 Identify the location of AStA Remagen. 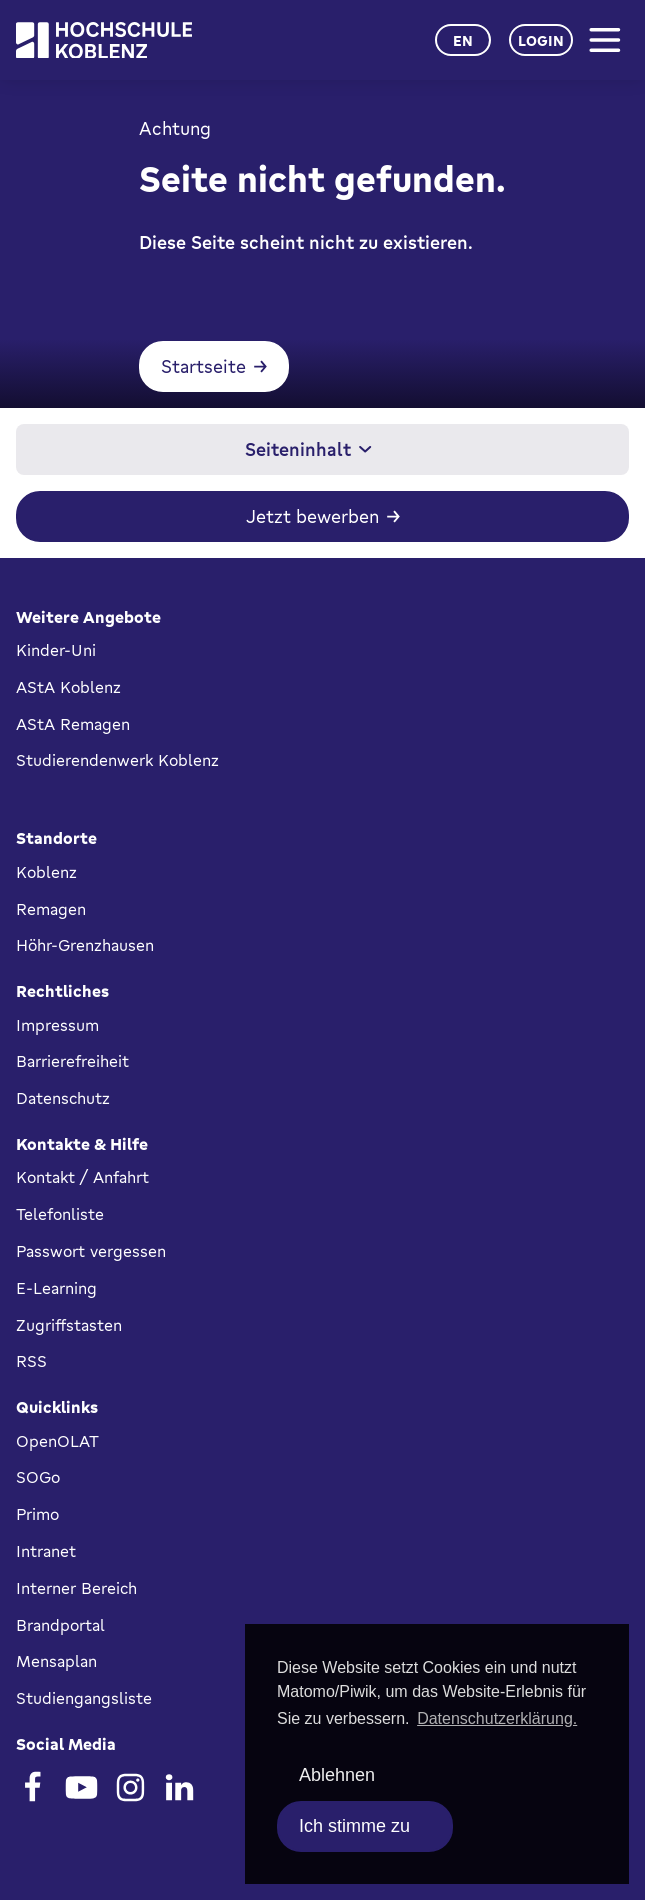
(73, 724).